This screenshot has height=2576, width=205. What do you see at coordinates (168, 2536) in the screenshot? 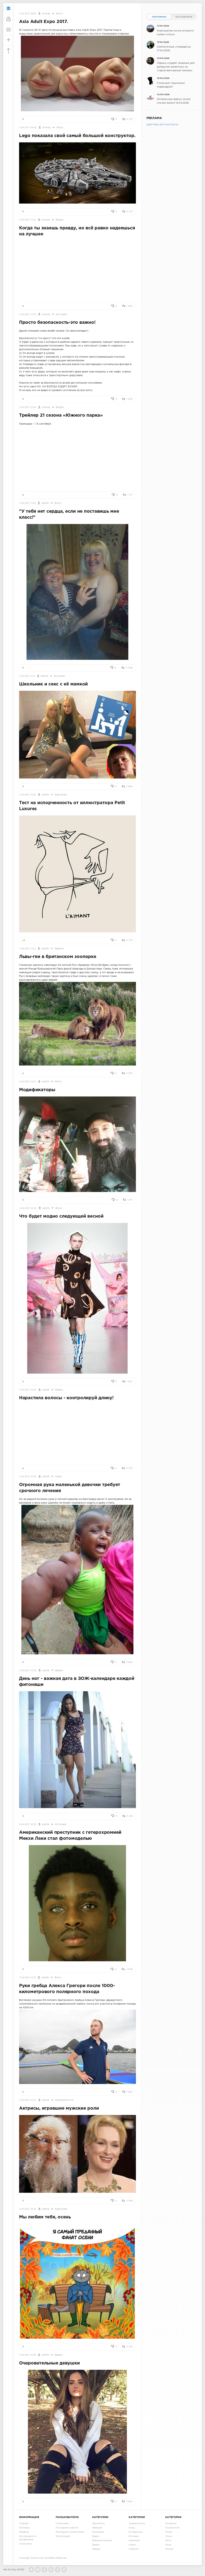
I see `Техно` at bounding box center [168, 2536].